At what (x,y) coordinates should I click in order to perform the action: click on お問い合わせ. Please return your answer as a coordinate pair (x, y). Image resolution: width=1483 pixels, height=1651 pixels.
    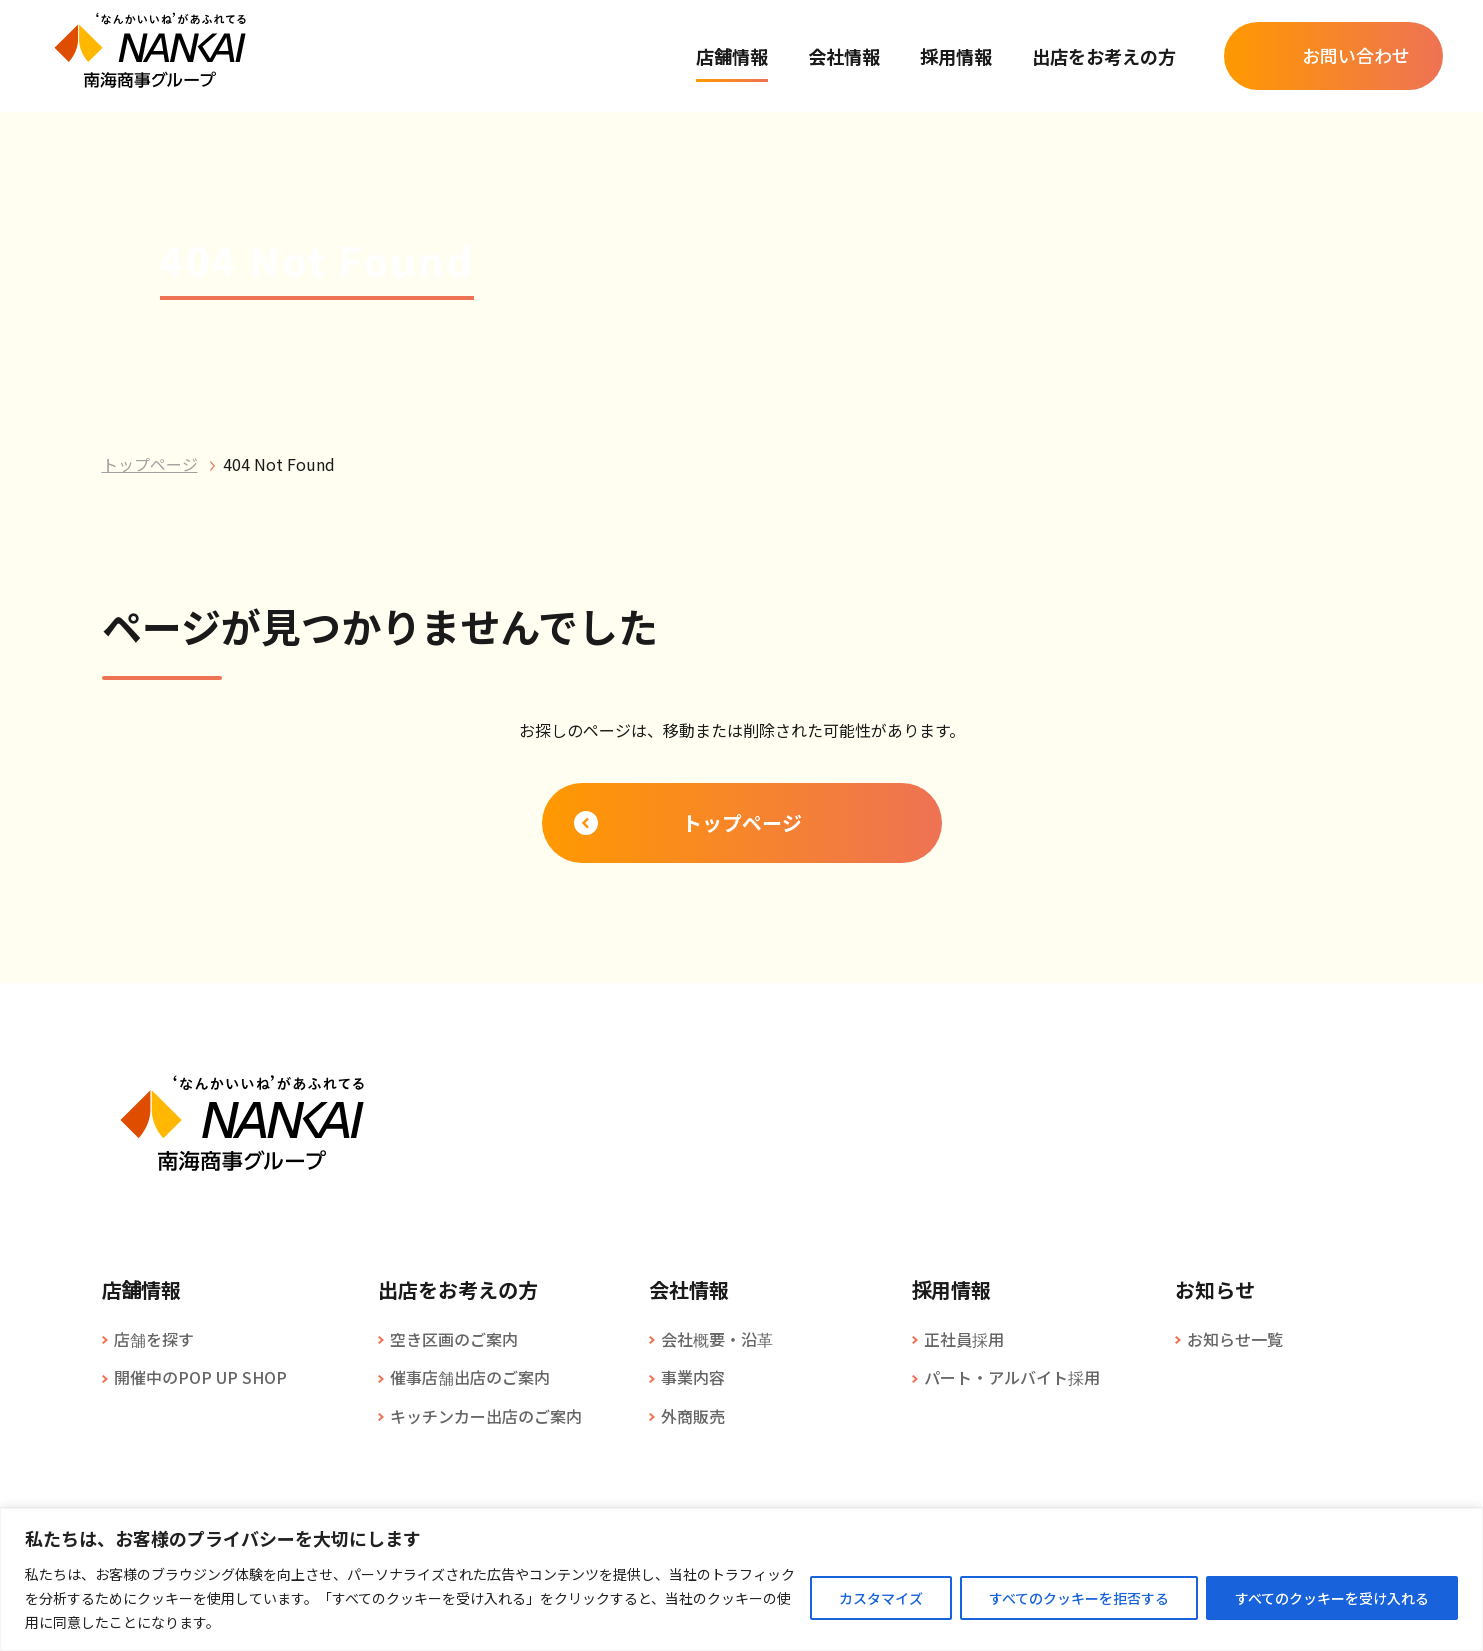
    Looking at the image, I should click on (1356, 55).